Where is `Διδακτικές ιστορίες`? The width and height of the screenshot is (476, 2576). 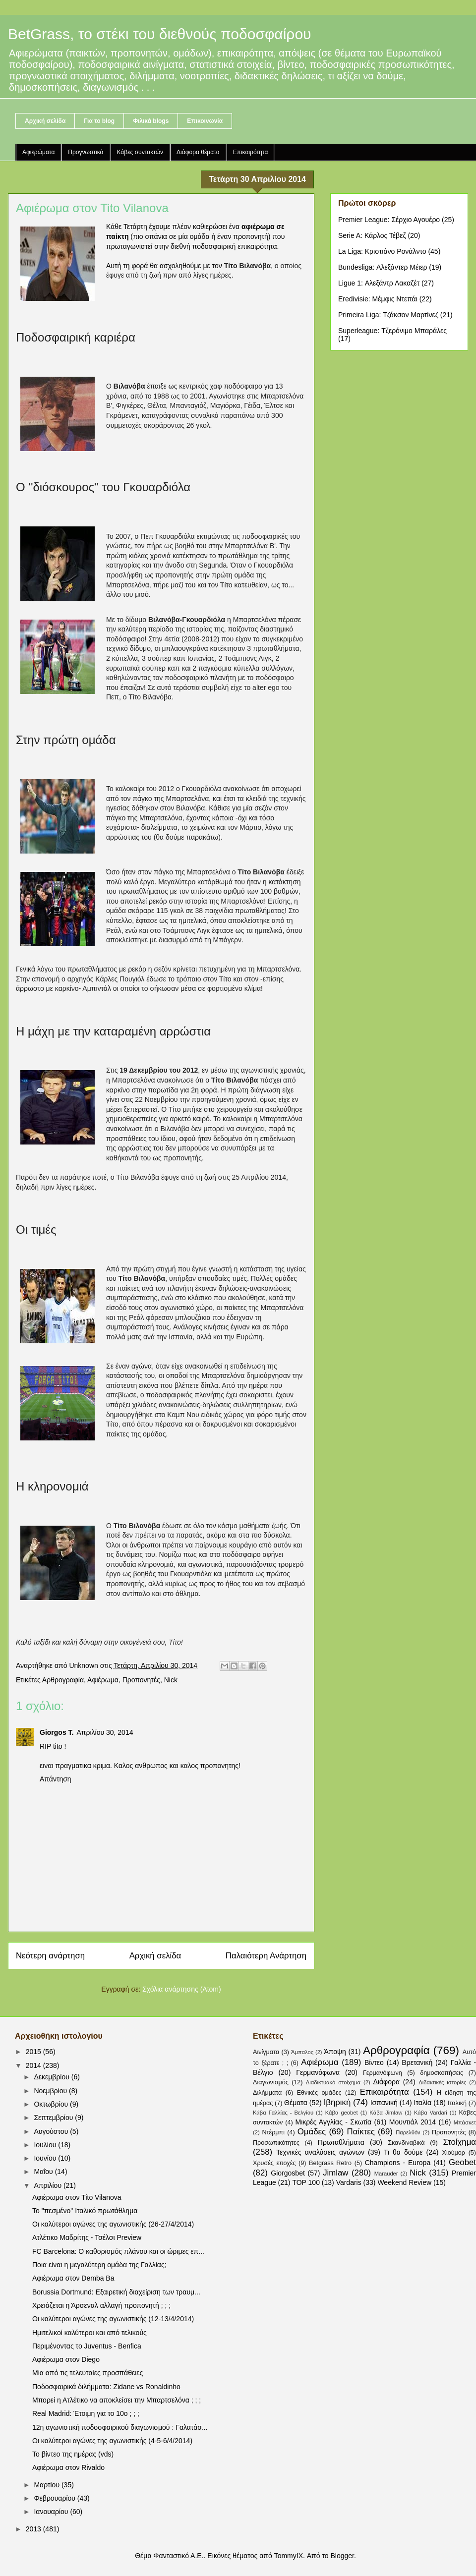 Διδακτικές ιστορίες is located at coordinates (442, 2082).